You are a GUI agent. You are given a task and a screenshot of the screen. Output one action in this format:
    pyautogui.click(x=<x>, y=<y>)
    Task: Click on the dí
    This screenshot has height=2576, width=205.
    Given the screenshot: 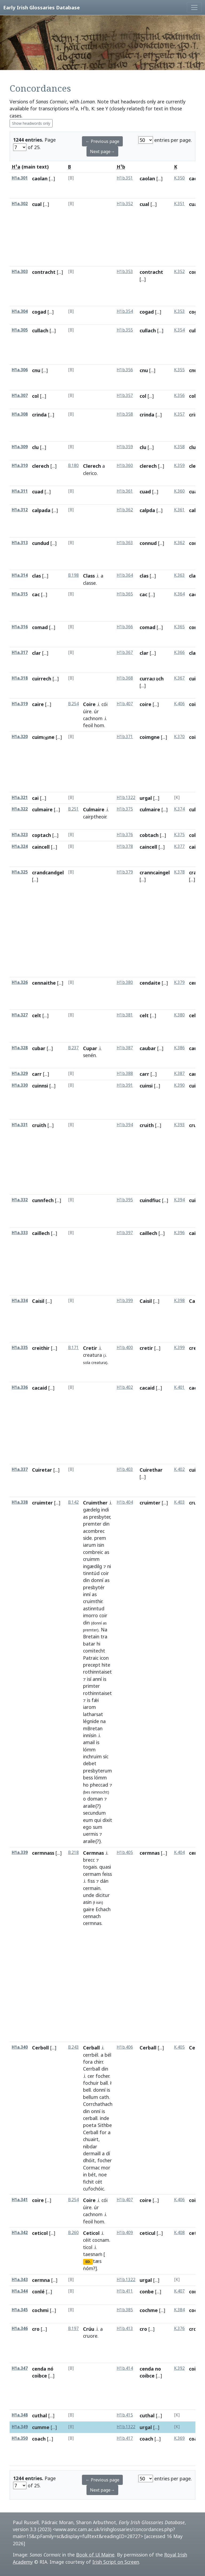 What is the action you would take?
    pyautogui.click(x=108, y=2153)
    